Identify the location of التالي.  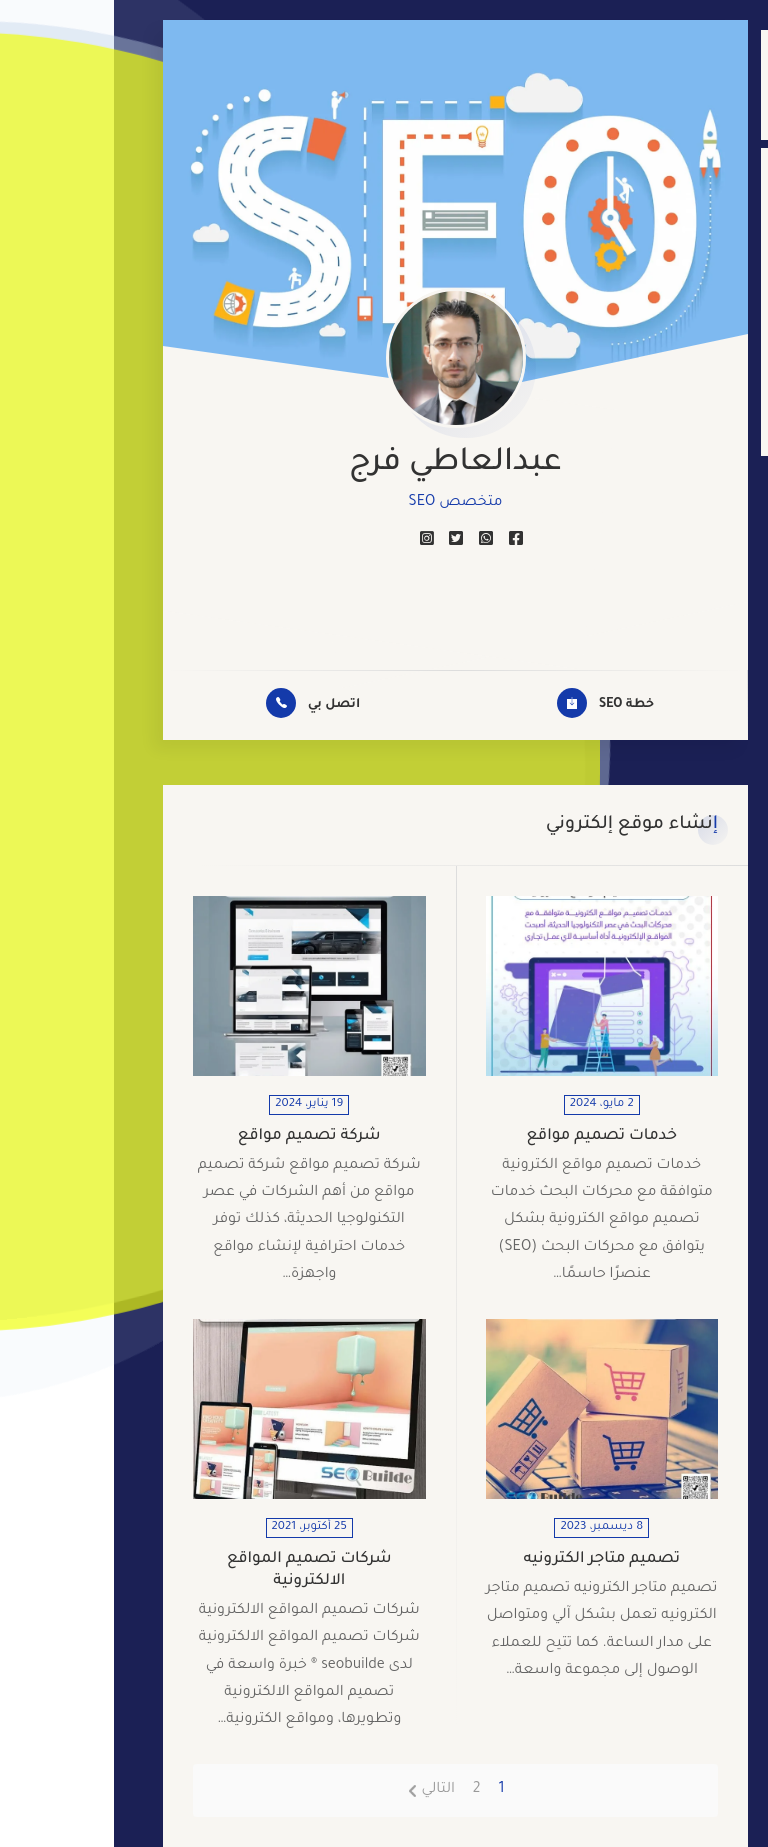
(324, 1790).